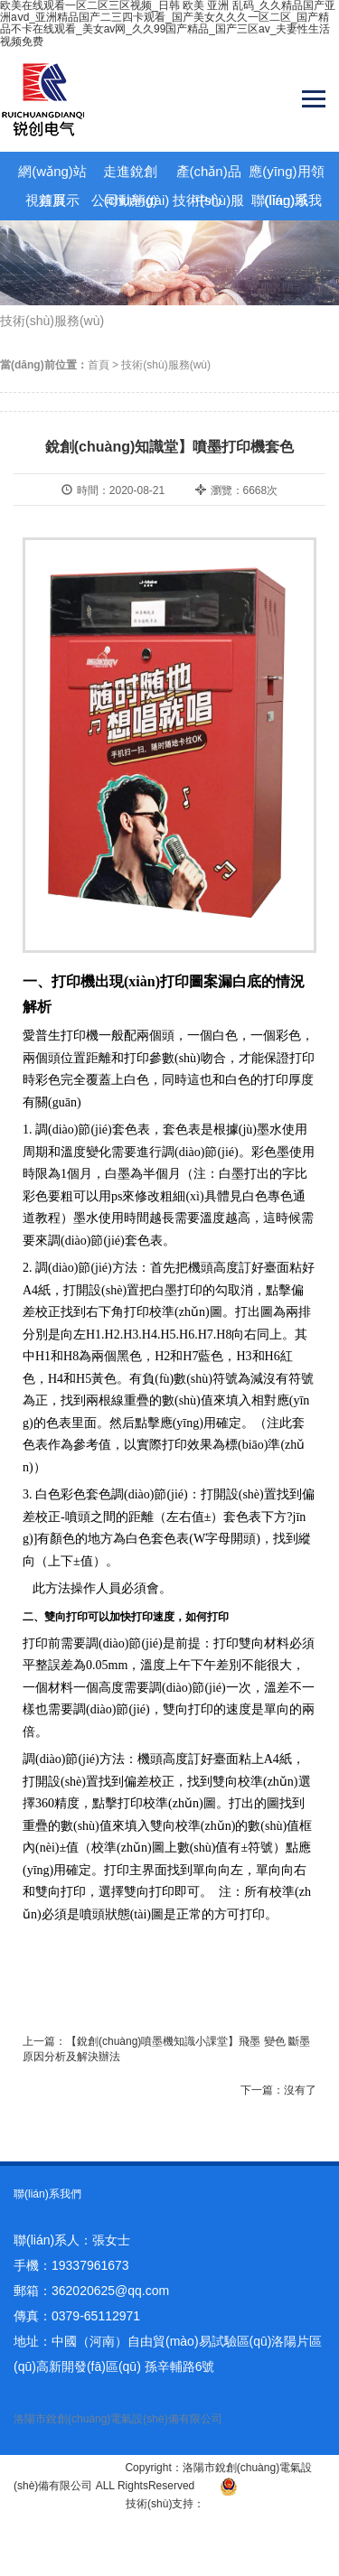 This screenshot has width=339, height=2576. What do you see at coordinates (253, 2503) in the screenshot?
I see `青峰網(wǎng)絡(luò)` at bounding box center [253, 2503].